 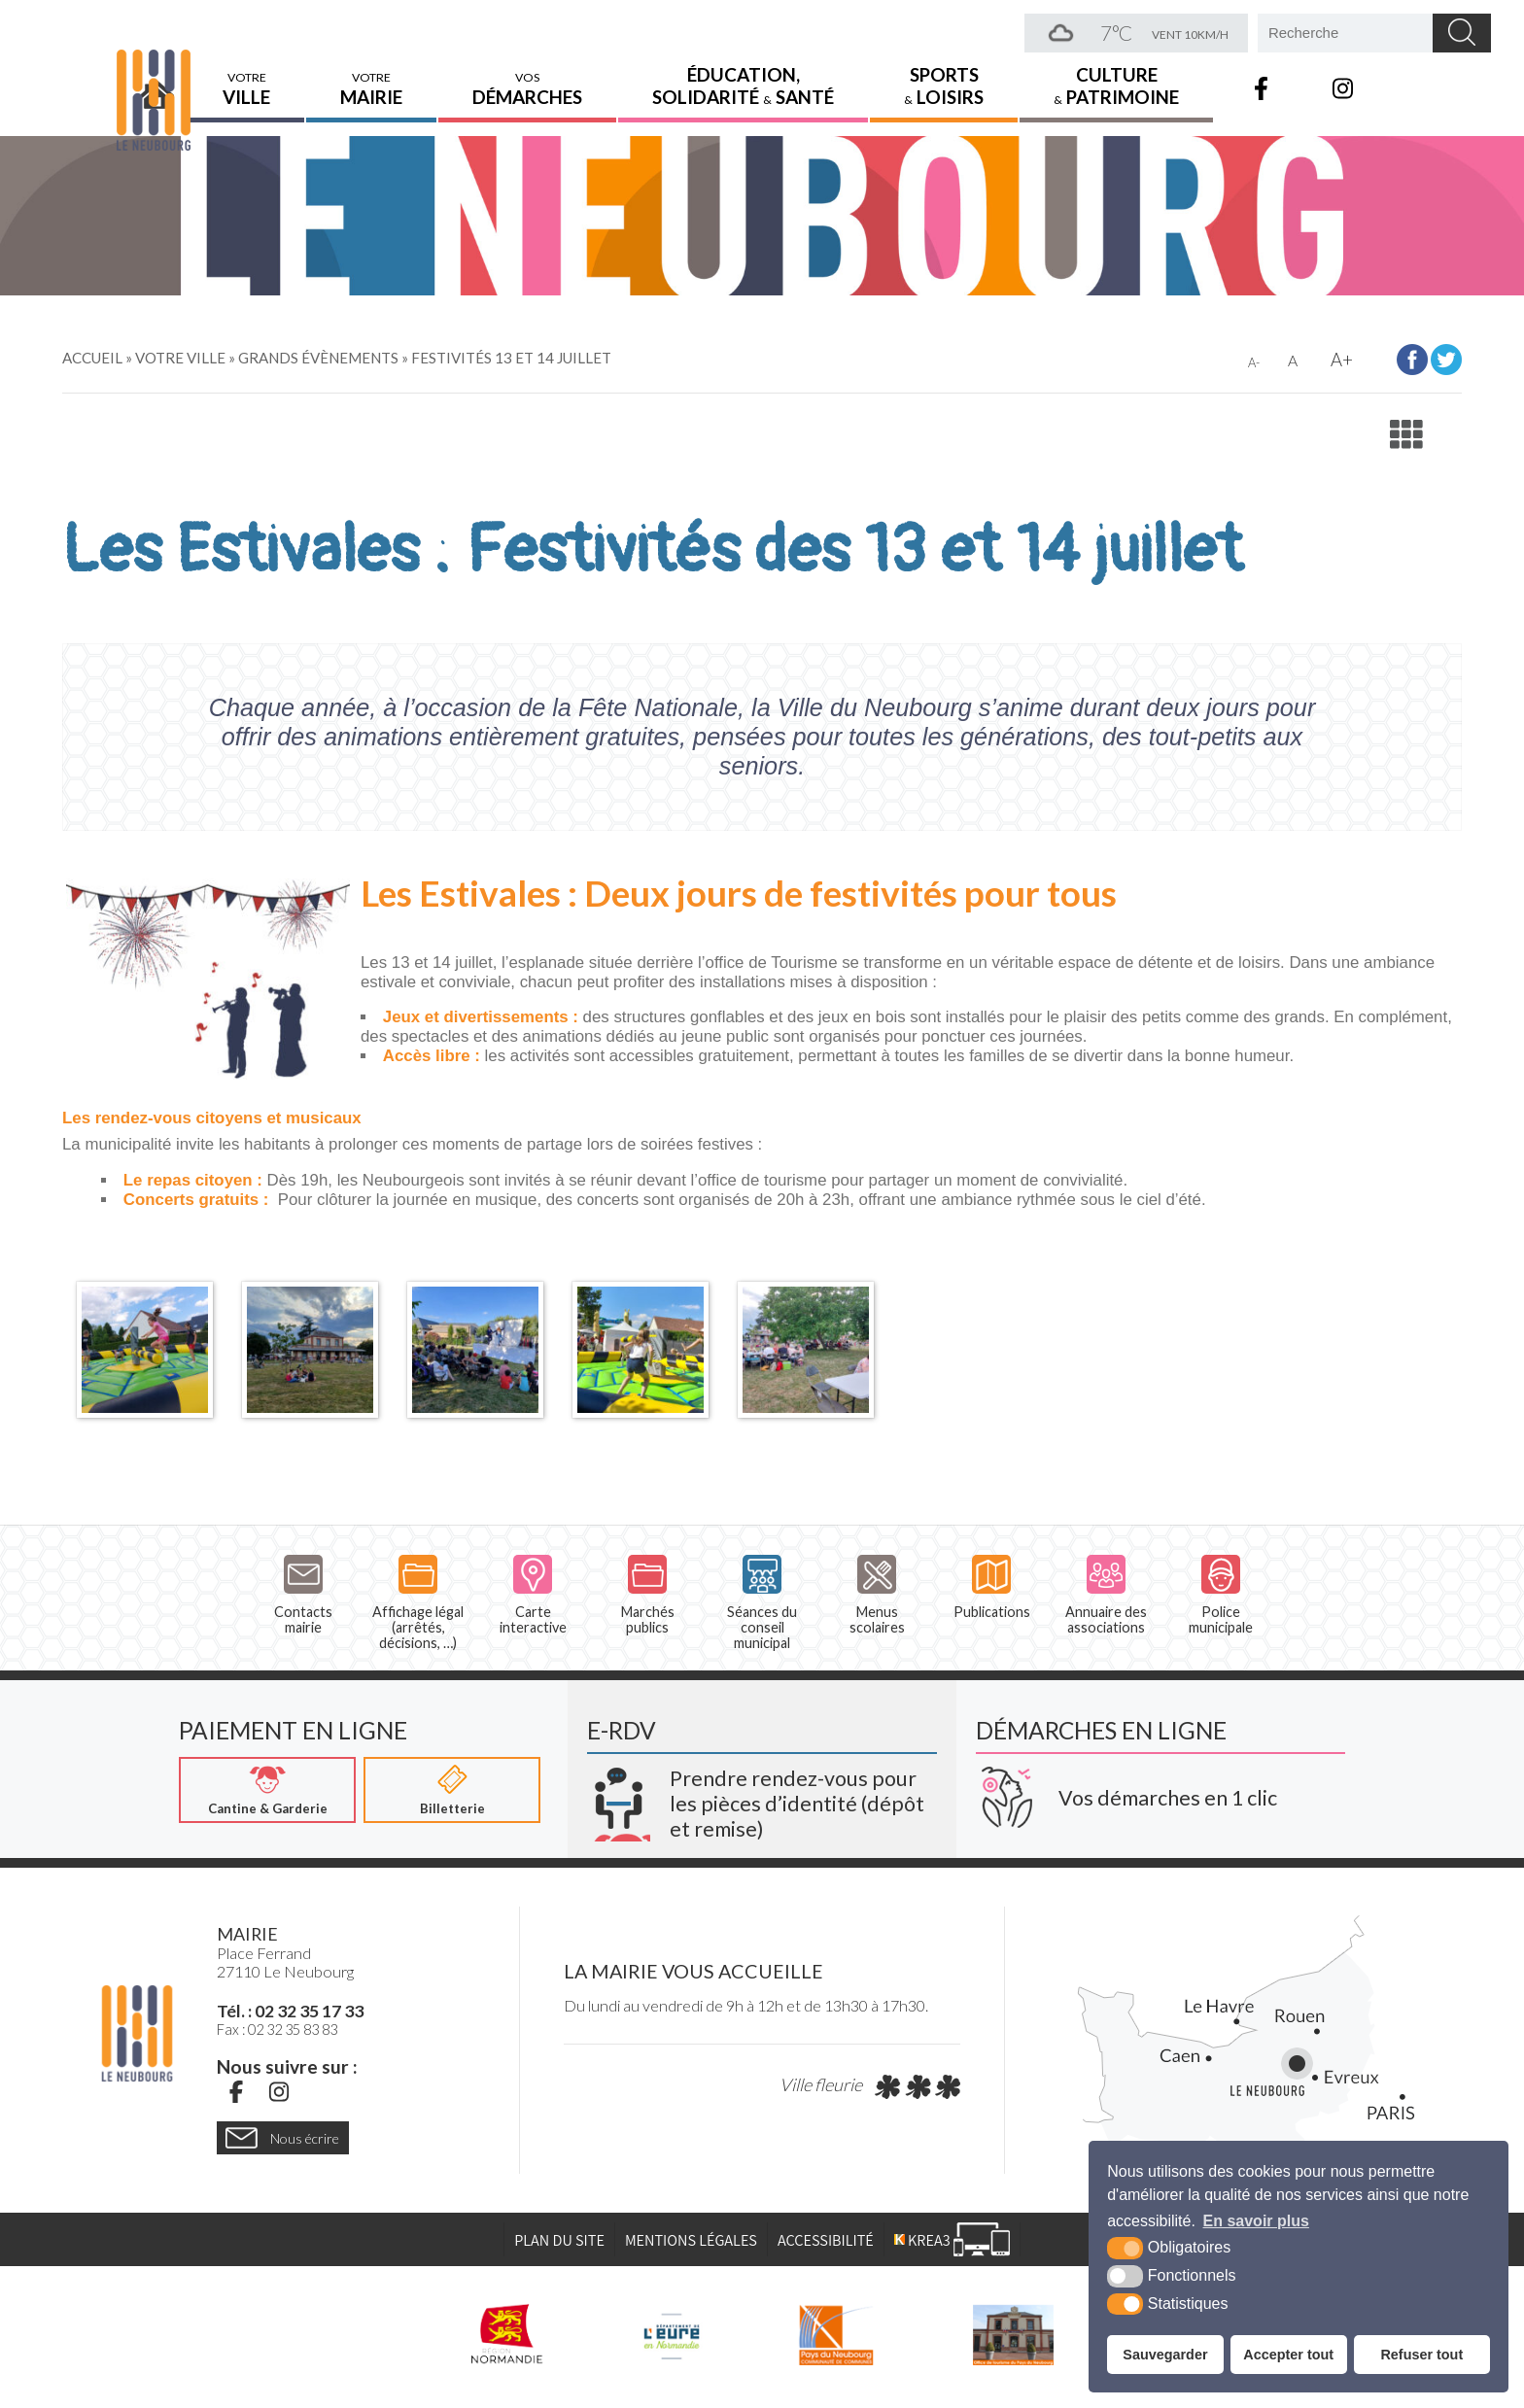 What do you see at coordinates (279, 2092) in the screenshot?
I see `[Instagram (nouvelle fenêtre)]` at bounding box center [279, 2092].